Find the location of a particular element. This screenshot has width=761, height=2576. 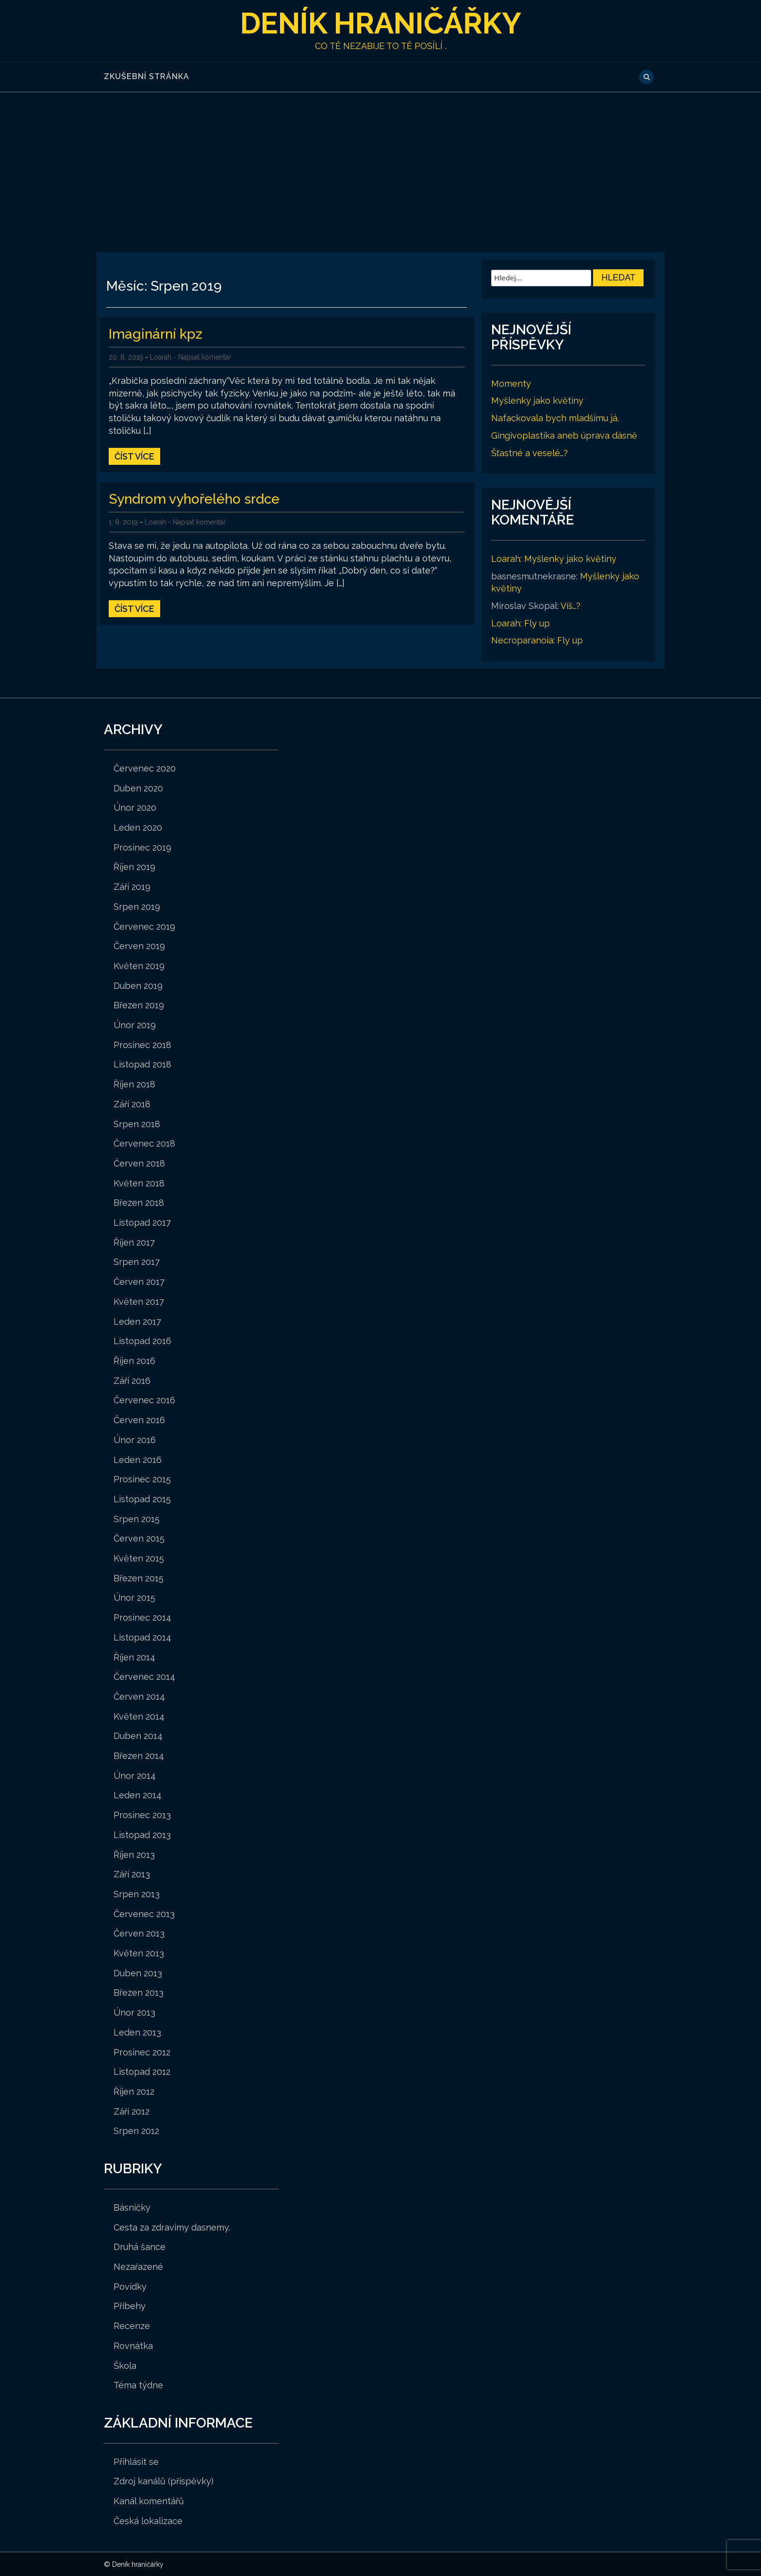

Červen 2018 is located at coordinates (139, 1163).